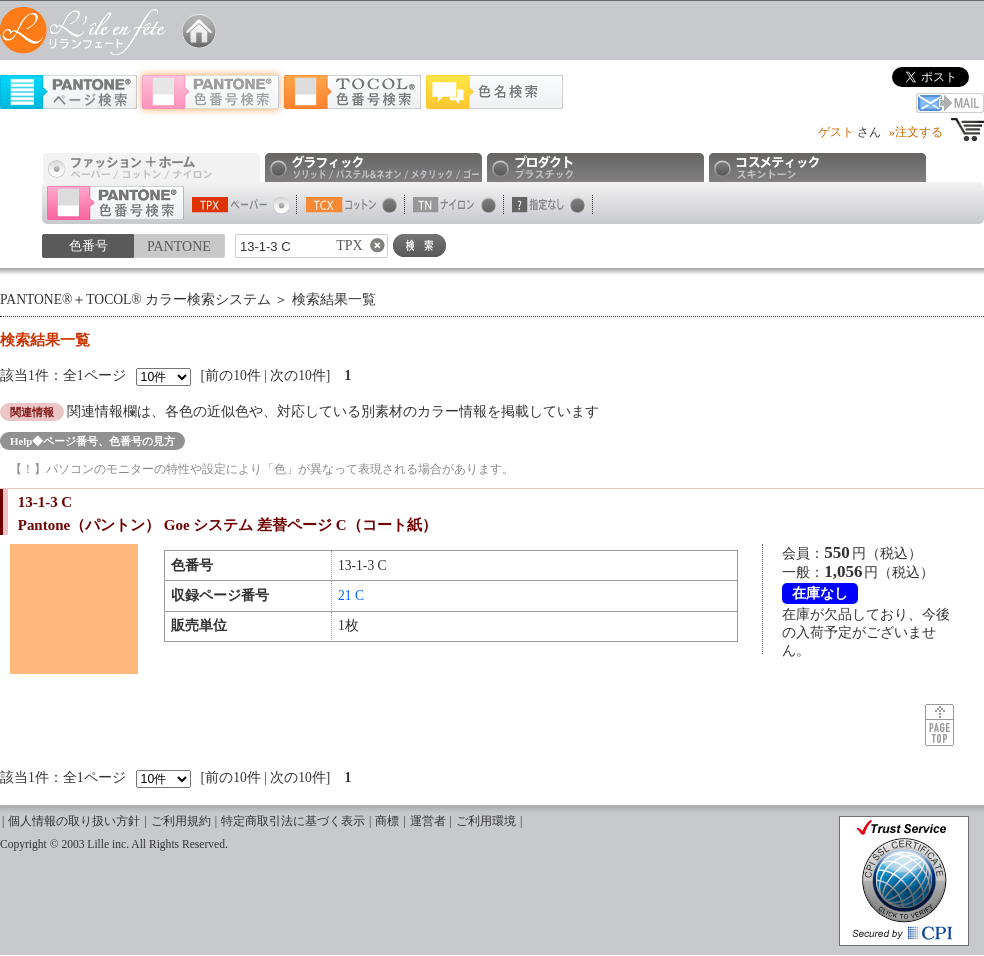 The height and width of the screenshot is (956, 984). I want to click on ご利用環境, so click(486, 821).